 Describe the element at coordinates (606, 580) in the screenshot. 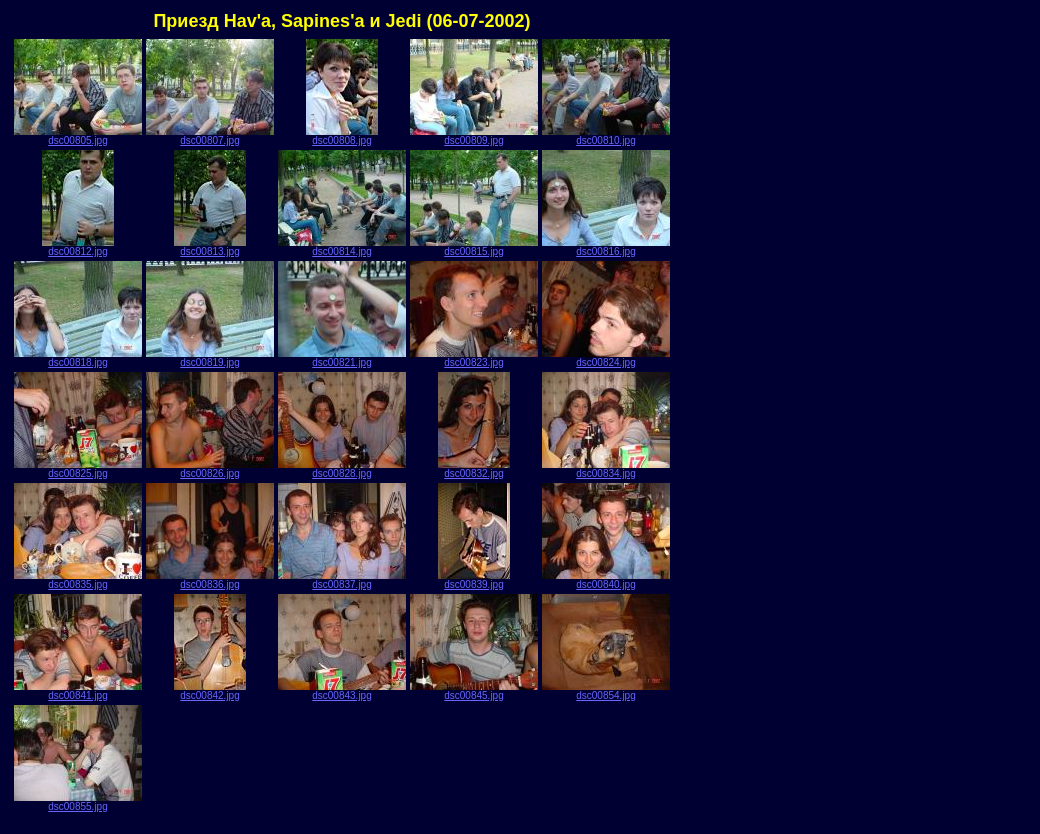

I see `dsc00840.jpg` at that location.